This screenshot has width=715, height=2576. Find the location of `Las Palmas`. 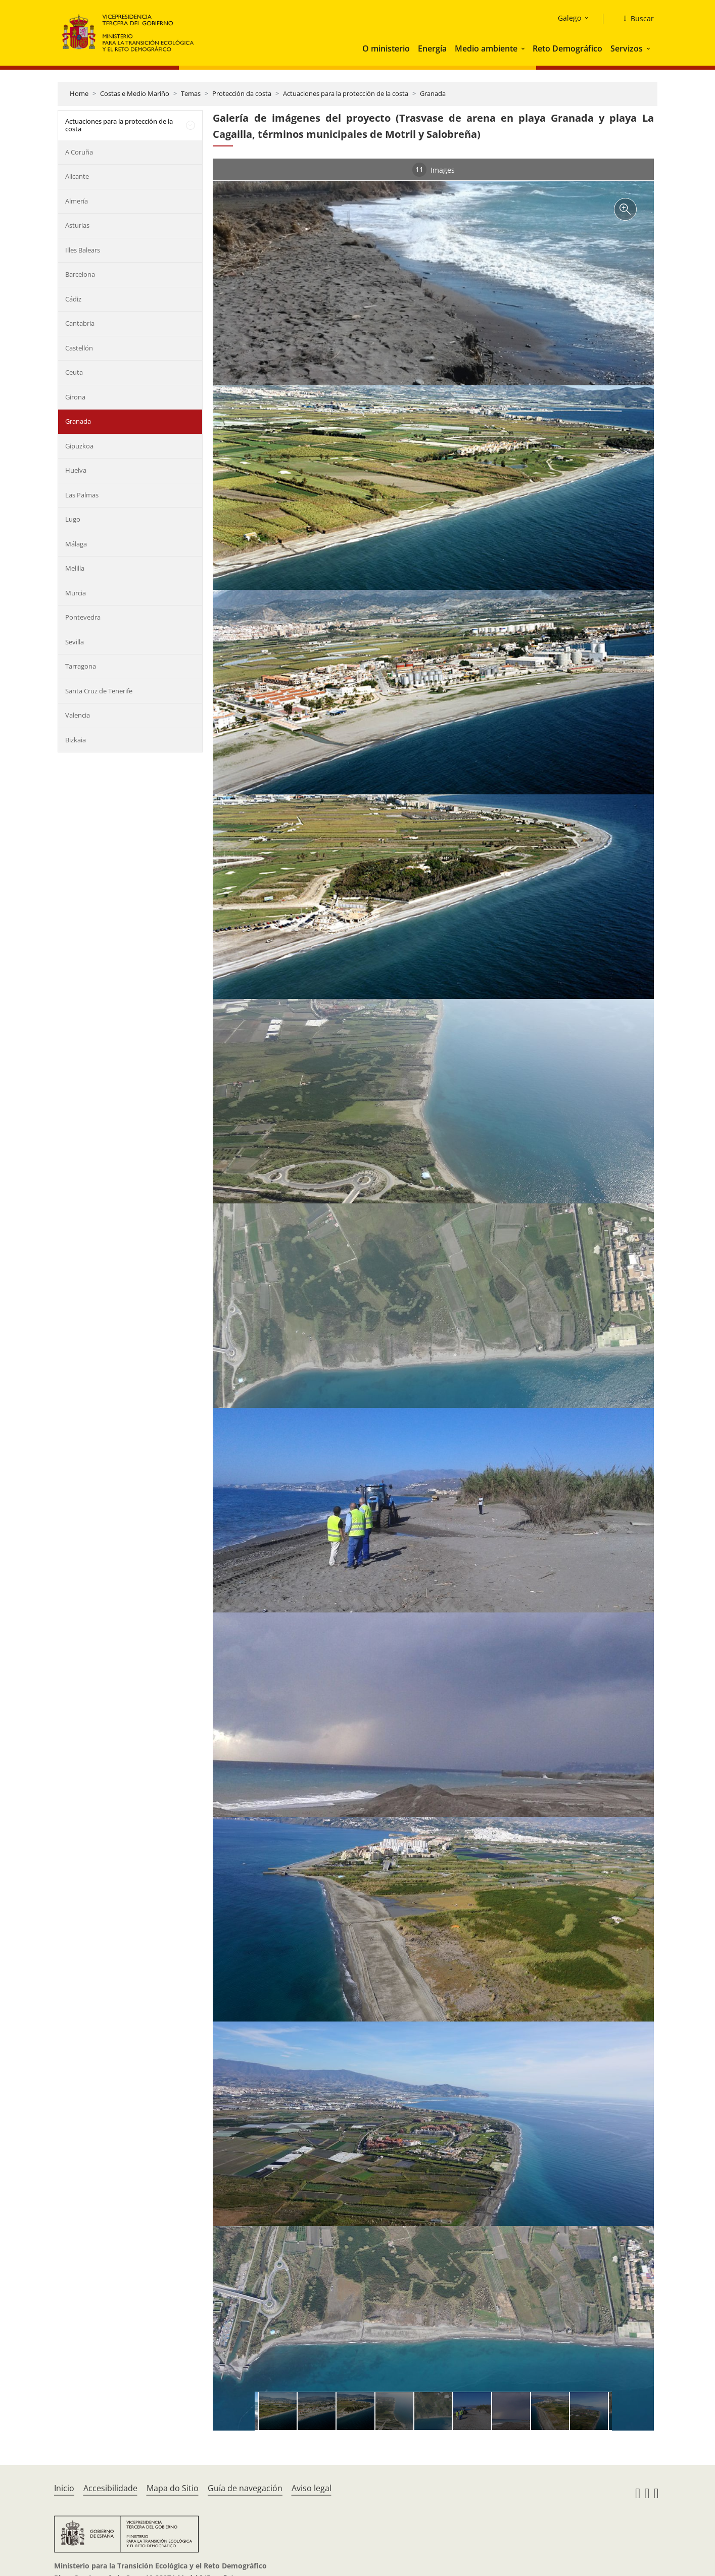

Las Palmas is located at coordinates (82, 494).